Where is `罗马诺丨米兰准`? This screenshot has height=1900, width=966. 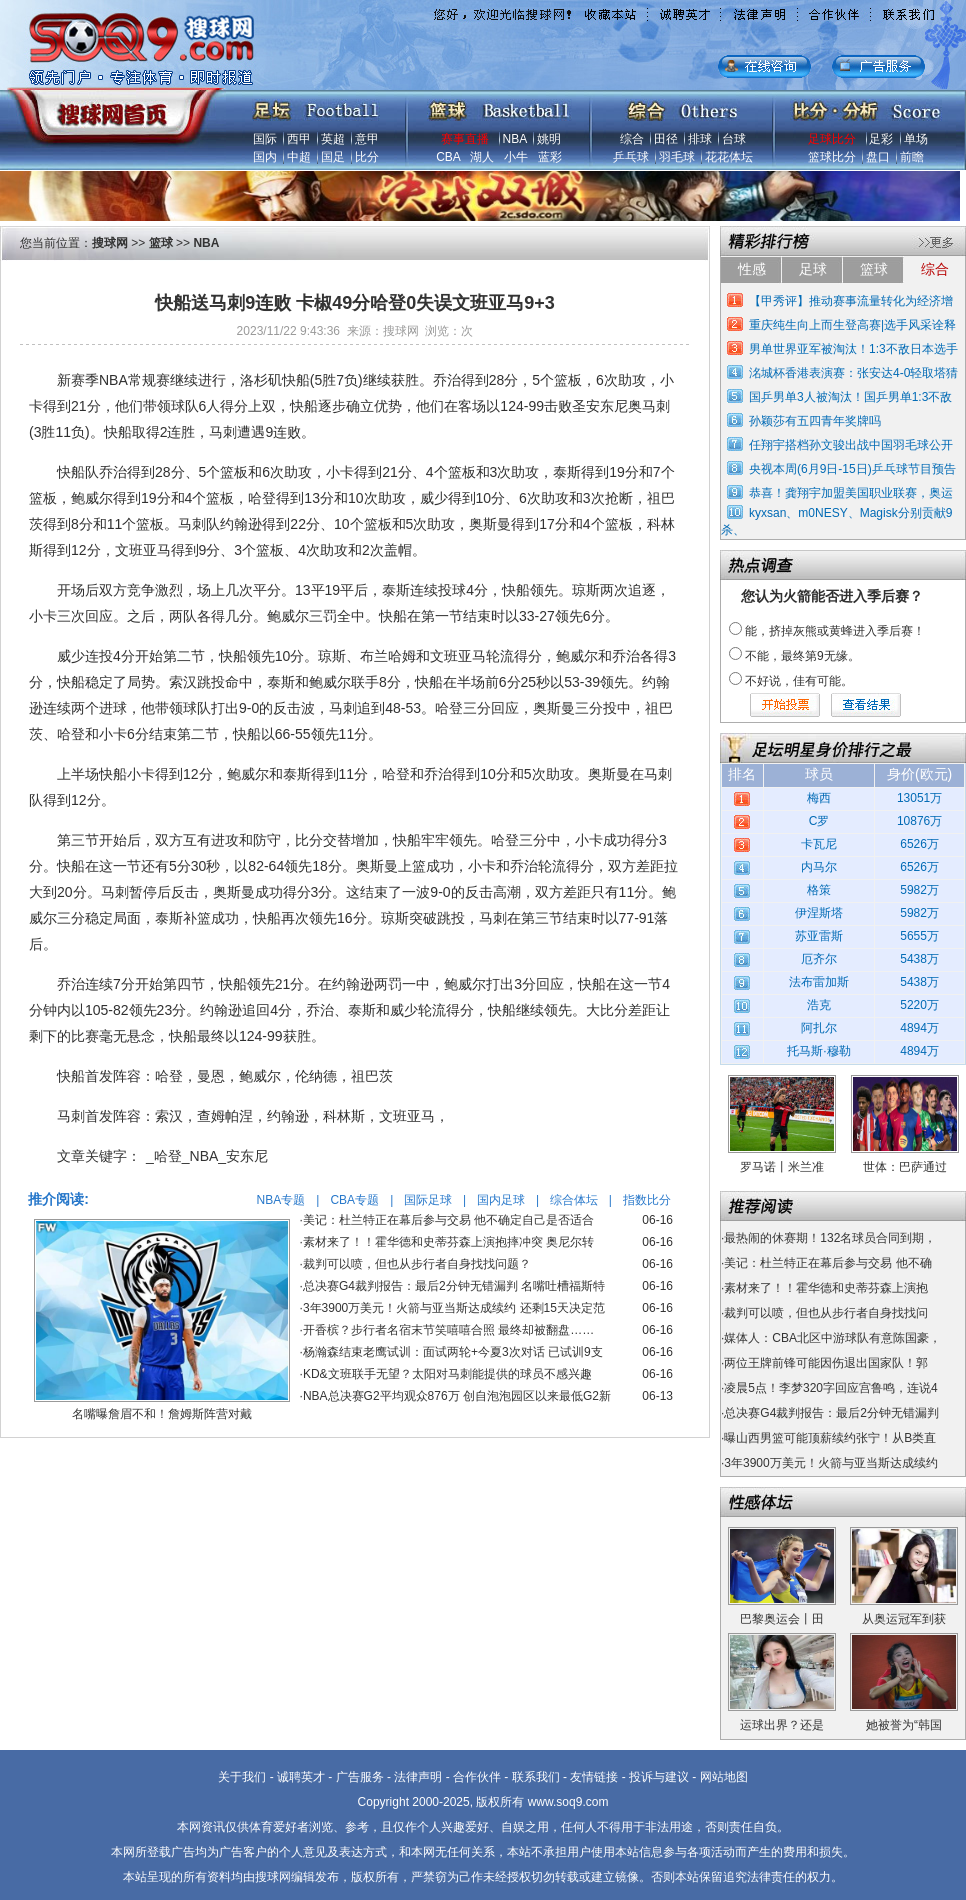 罗马诺丨米兰准 is located at coordinates (782, 1167).